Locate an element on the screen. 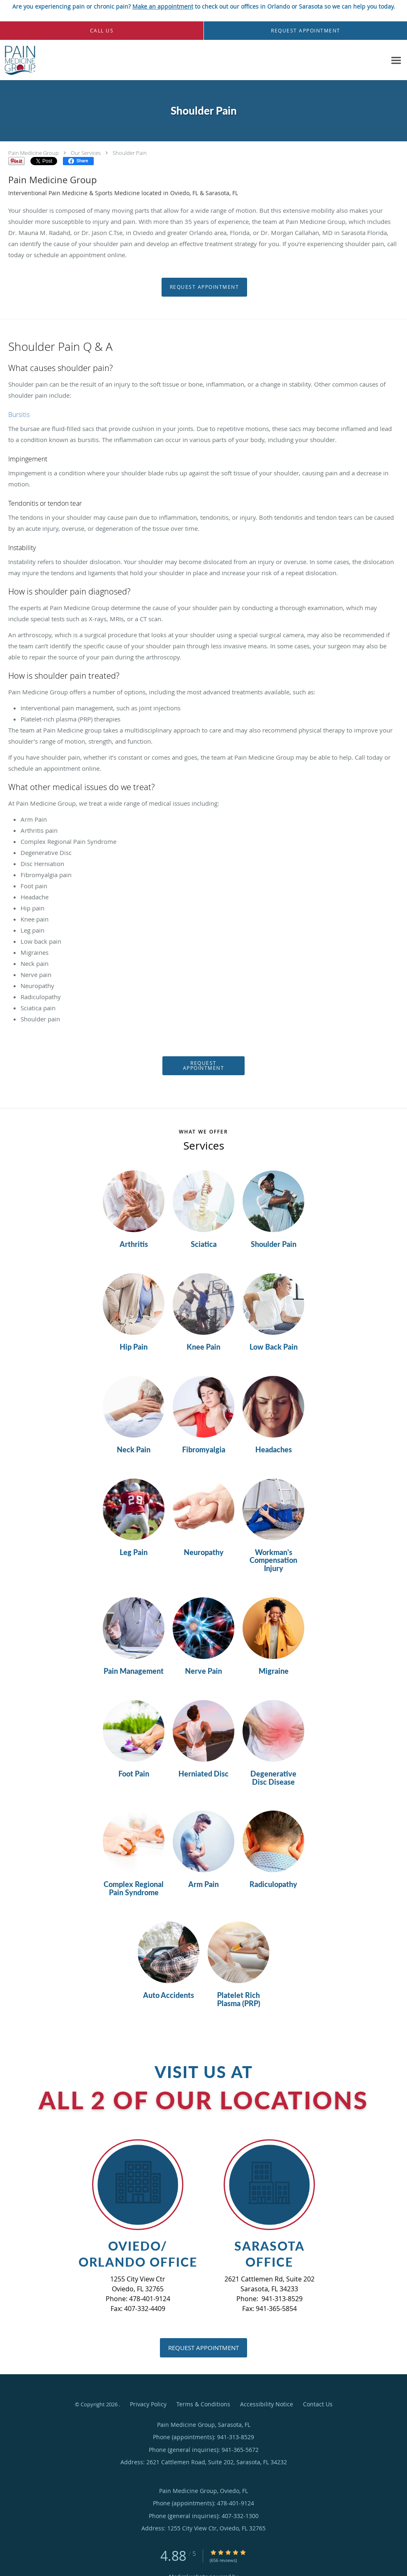  Leg Pain is located at coordinates (134, 1552).